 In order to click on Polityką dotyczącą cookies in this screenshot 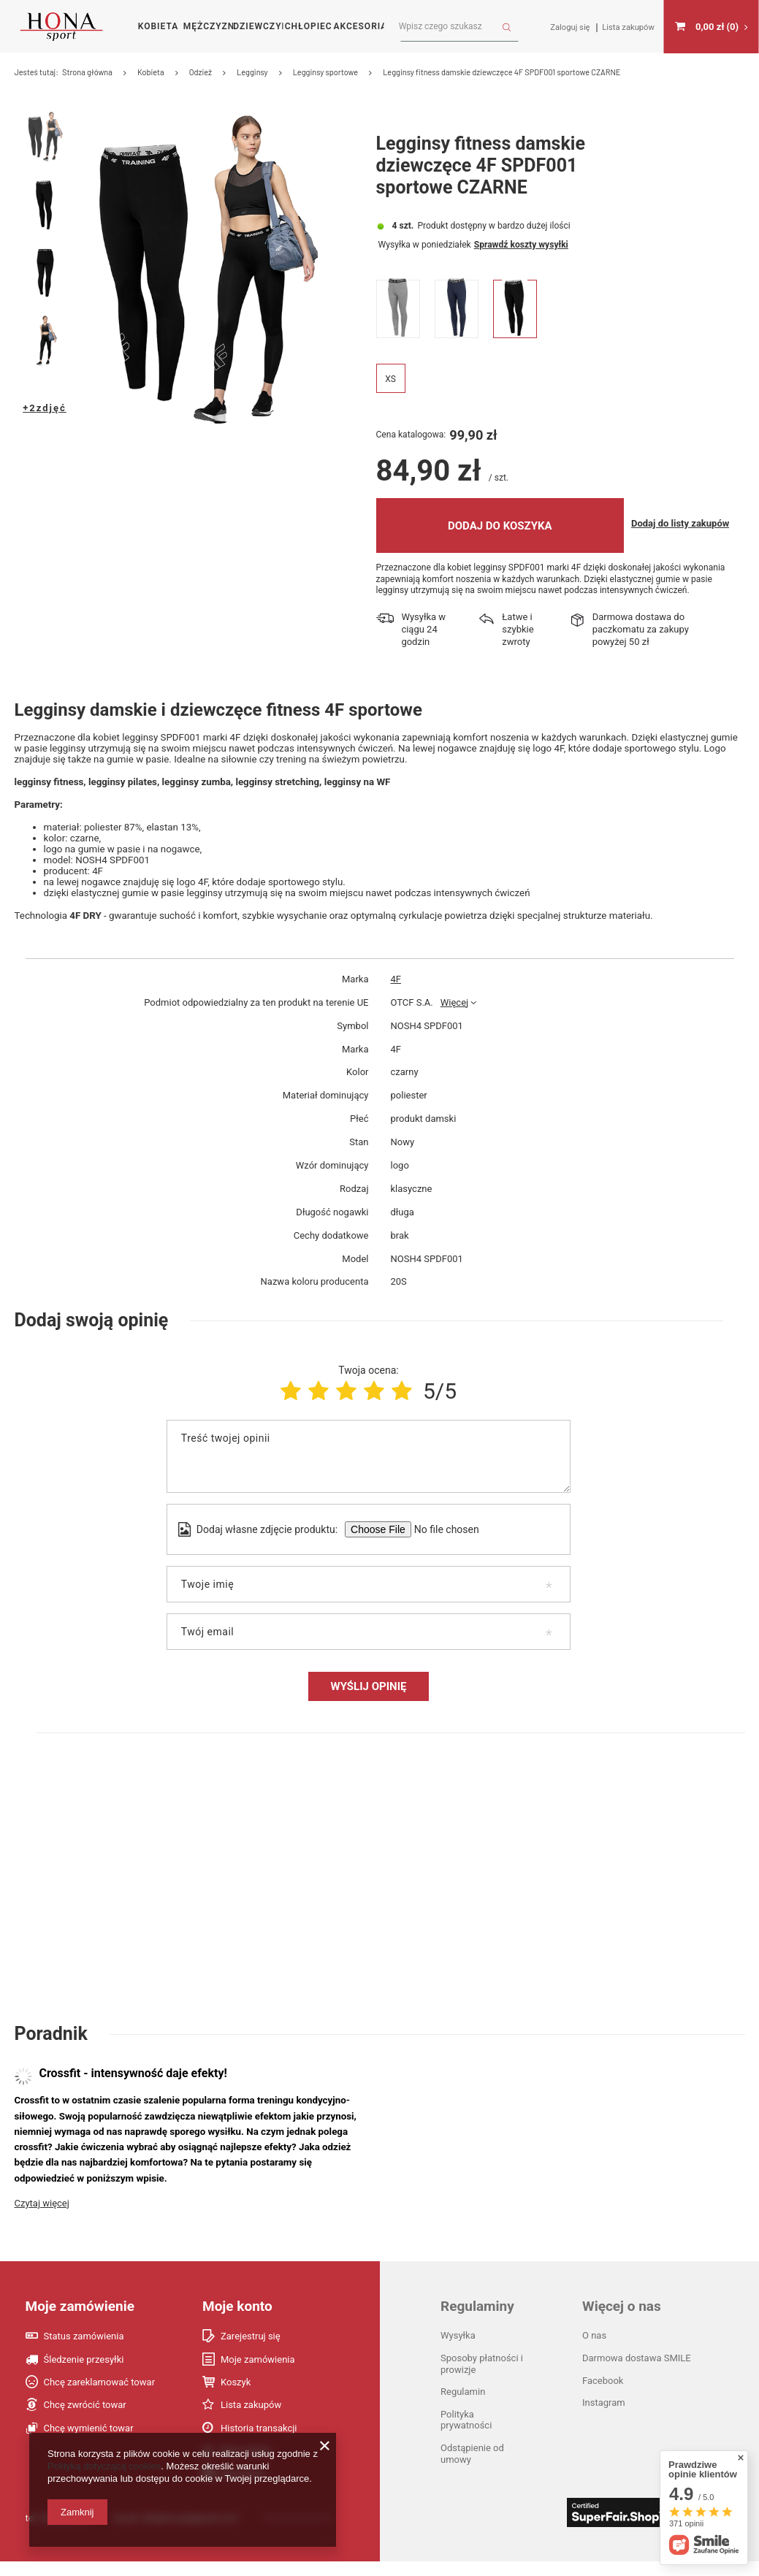, I will do `click(104, 2466)`.